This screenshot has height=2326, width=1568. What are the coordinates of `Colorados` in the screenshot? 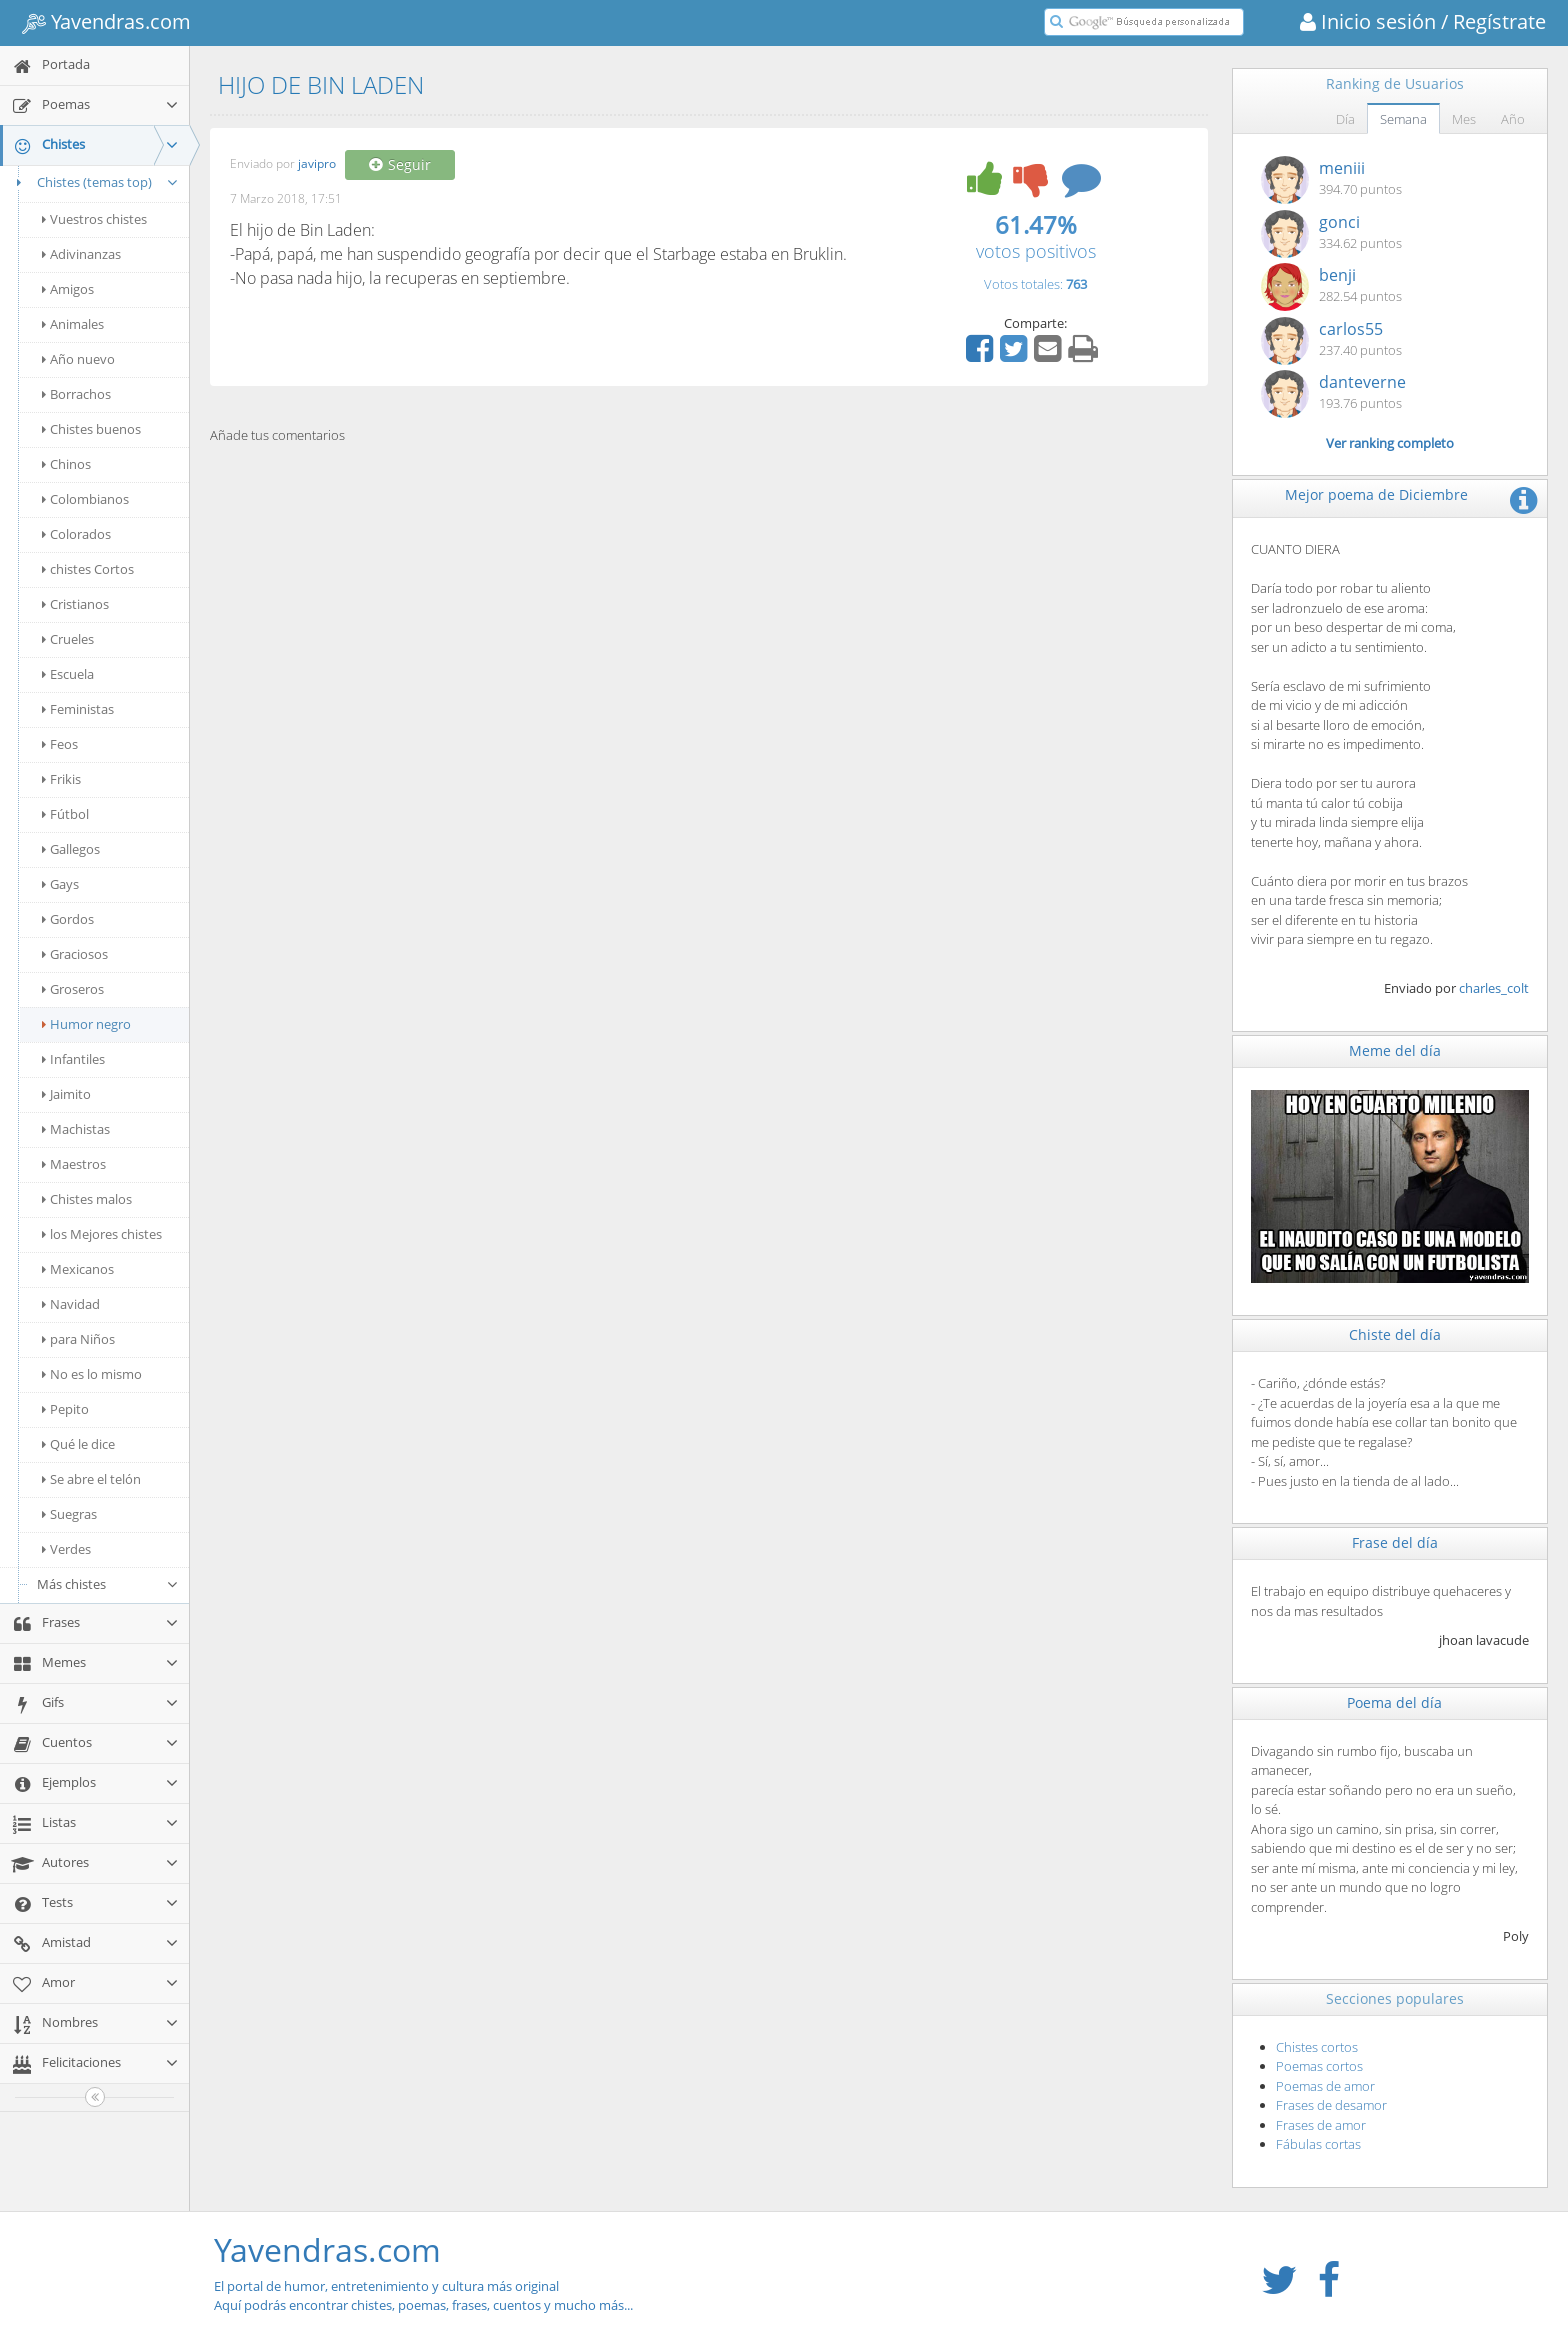 It's located at (76, 534).